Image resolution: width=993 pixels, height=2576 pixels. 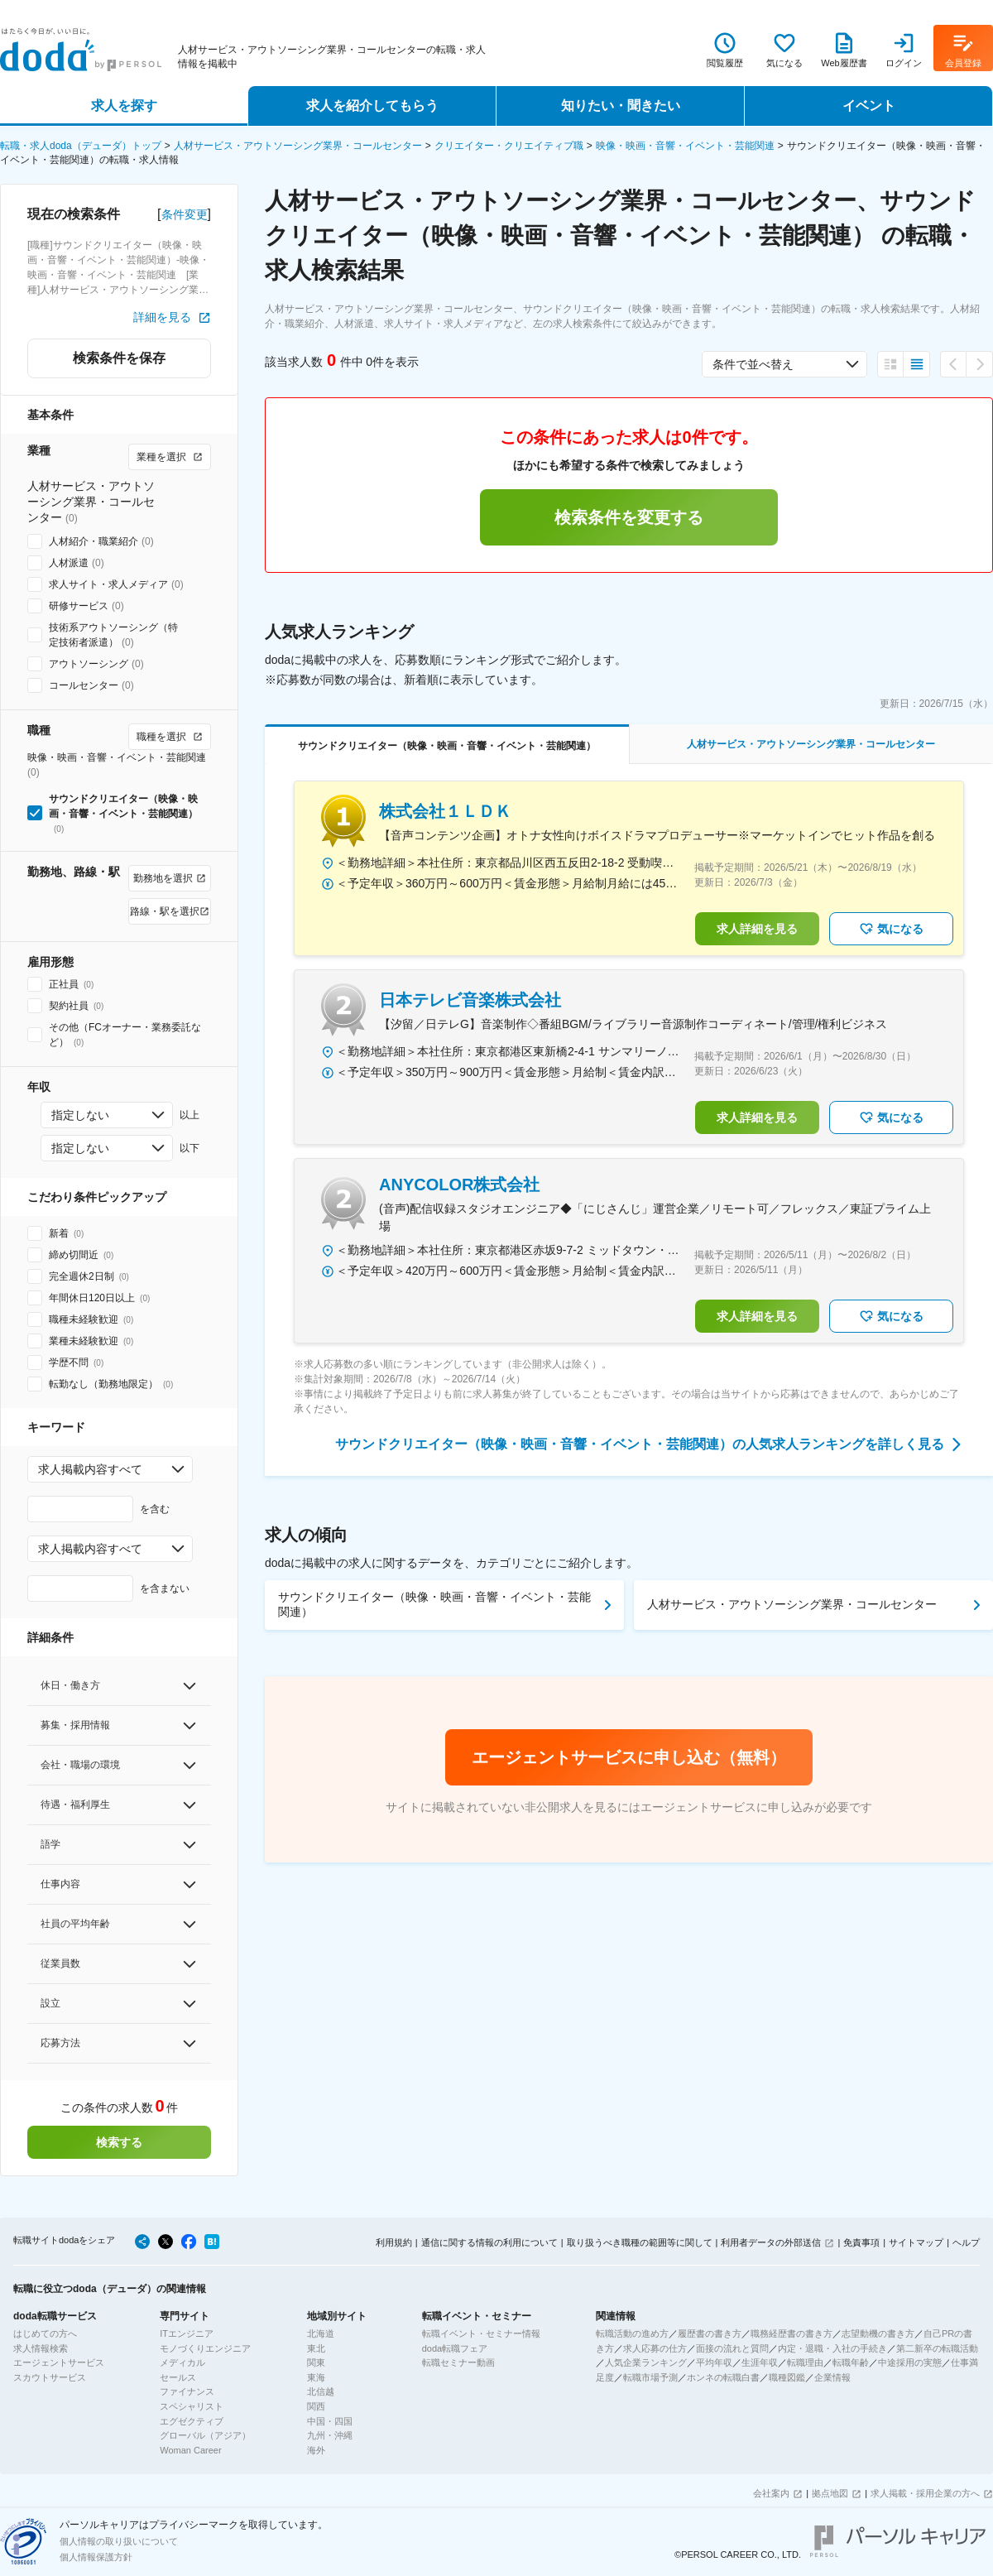 I want to click on 利用規約, so click(x=394, y=2242).